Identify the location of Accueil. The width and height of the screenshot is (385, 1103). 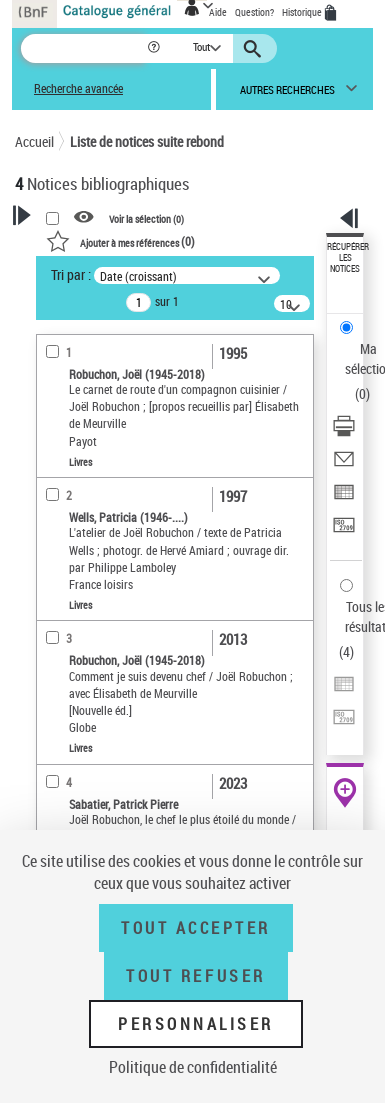
(34, 141).